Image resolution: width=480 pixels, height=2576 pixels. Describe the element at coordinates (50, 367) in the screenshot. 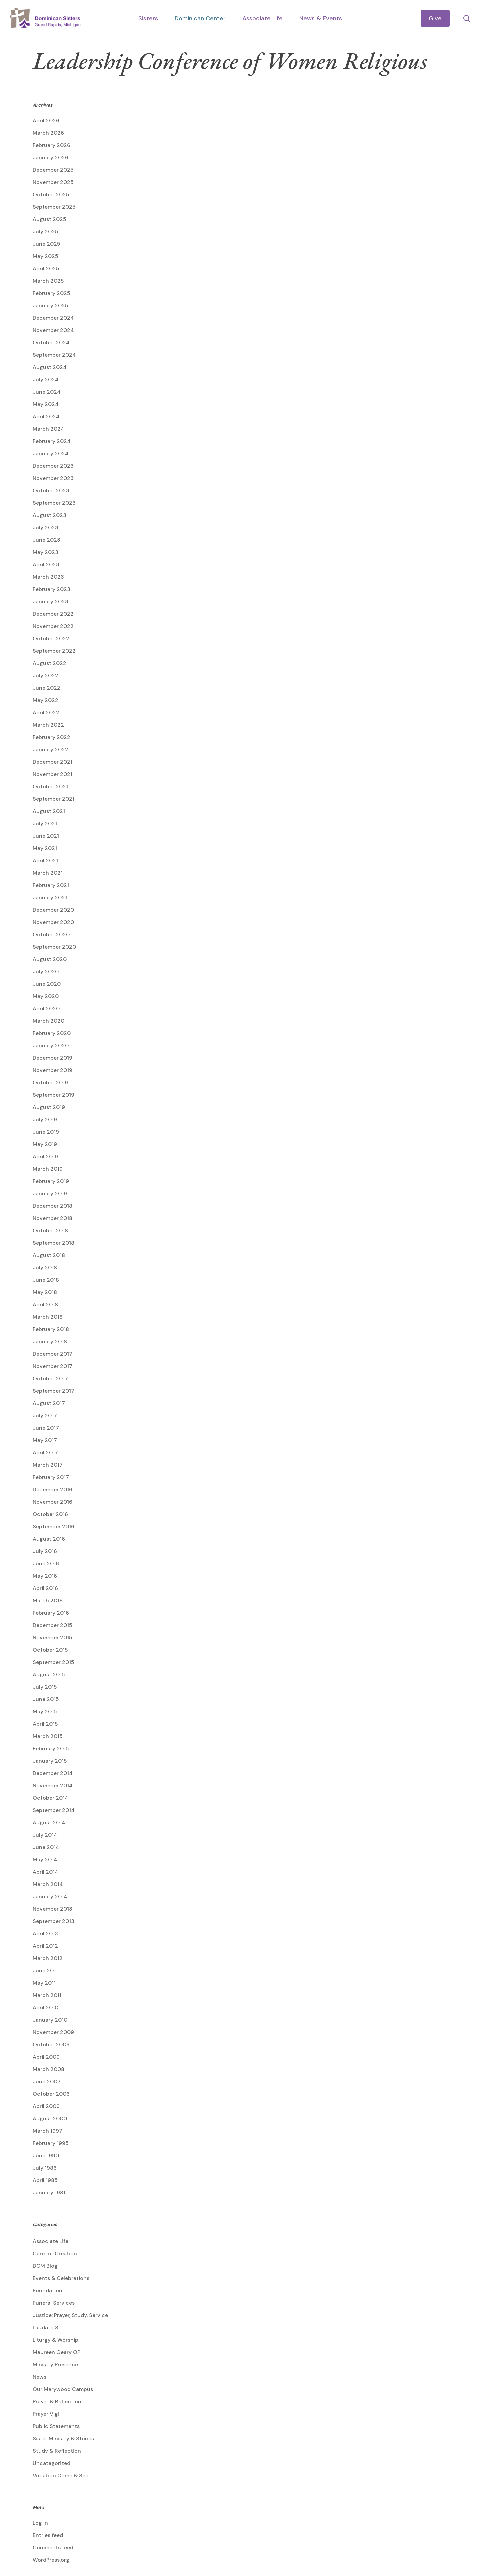

I see `August 2024` at that location.